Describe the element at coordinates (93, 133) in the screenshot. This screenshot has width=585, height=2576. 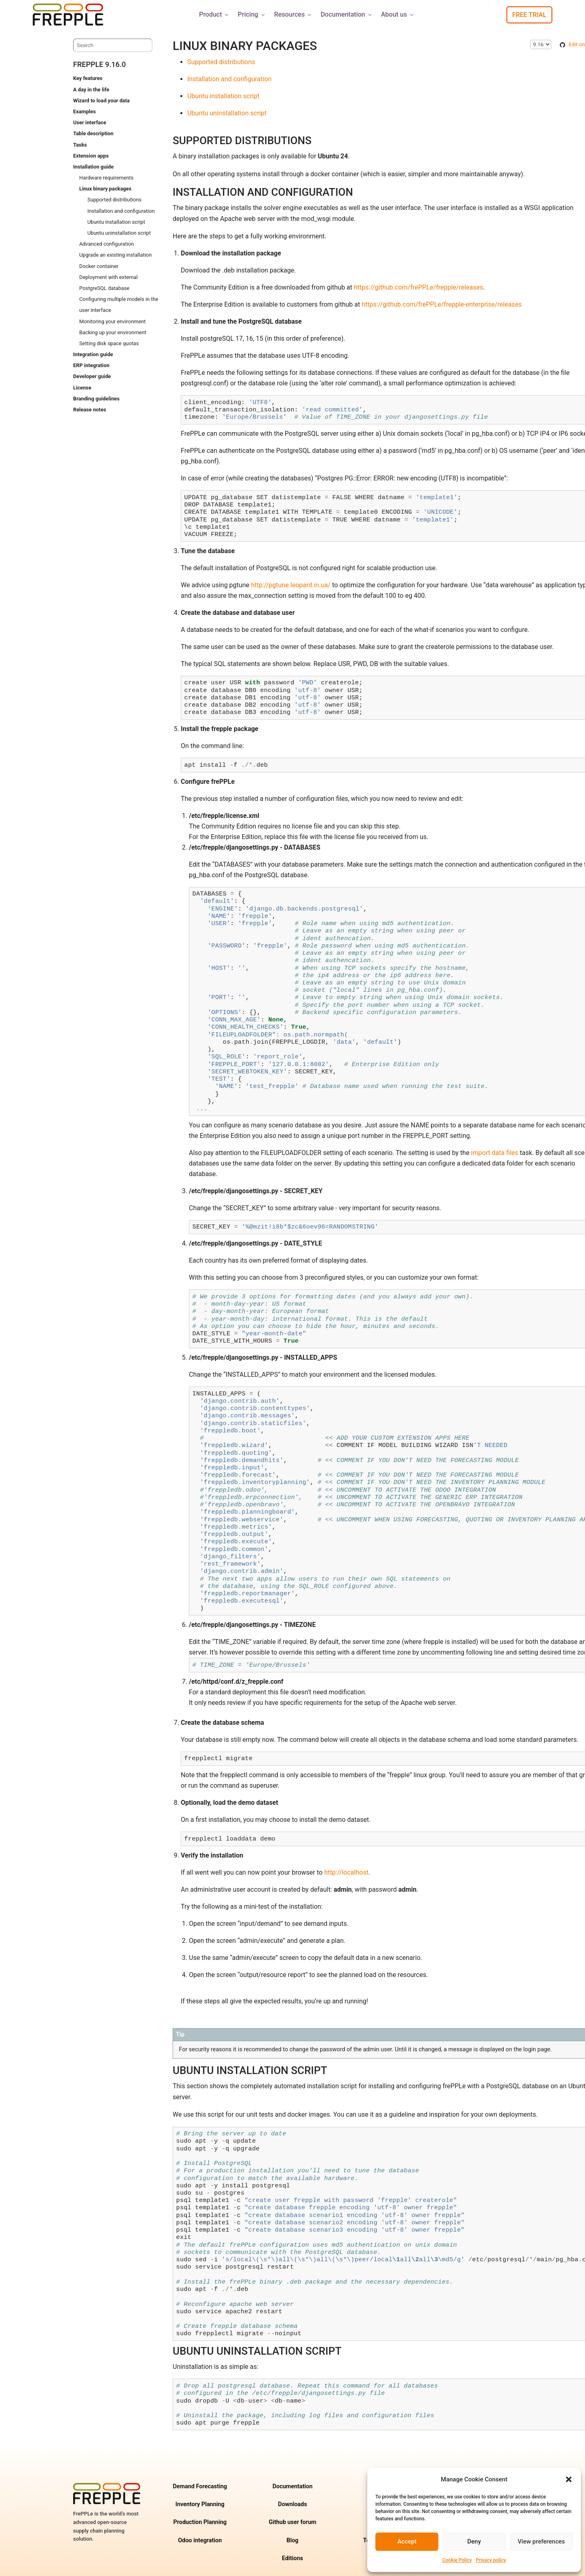
I see `Table description` at that location.